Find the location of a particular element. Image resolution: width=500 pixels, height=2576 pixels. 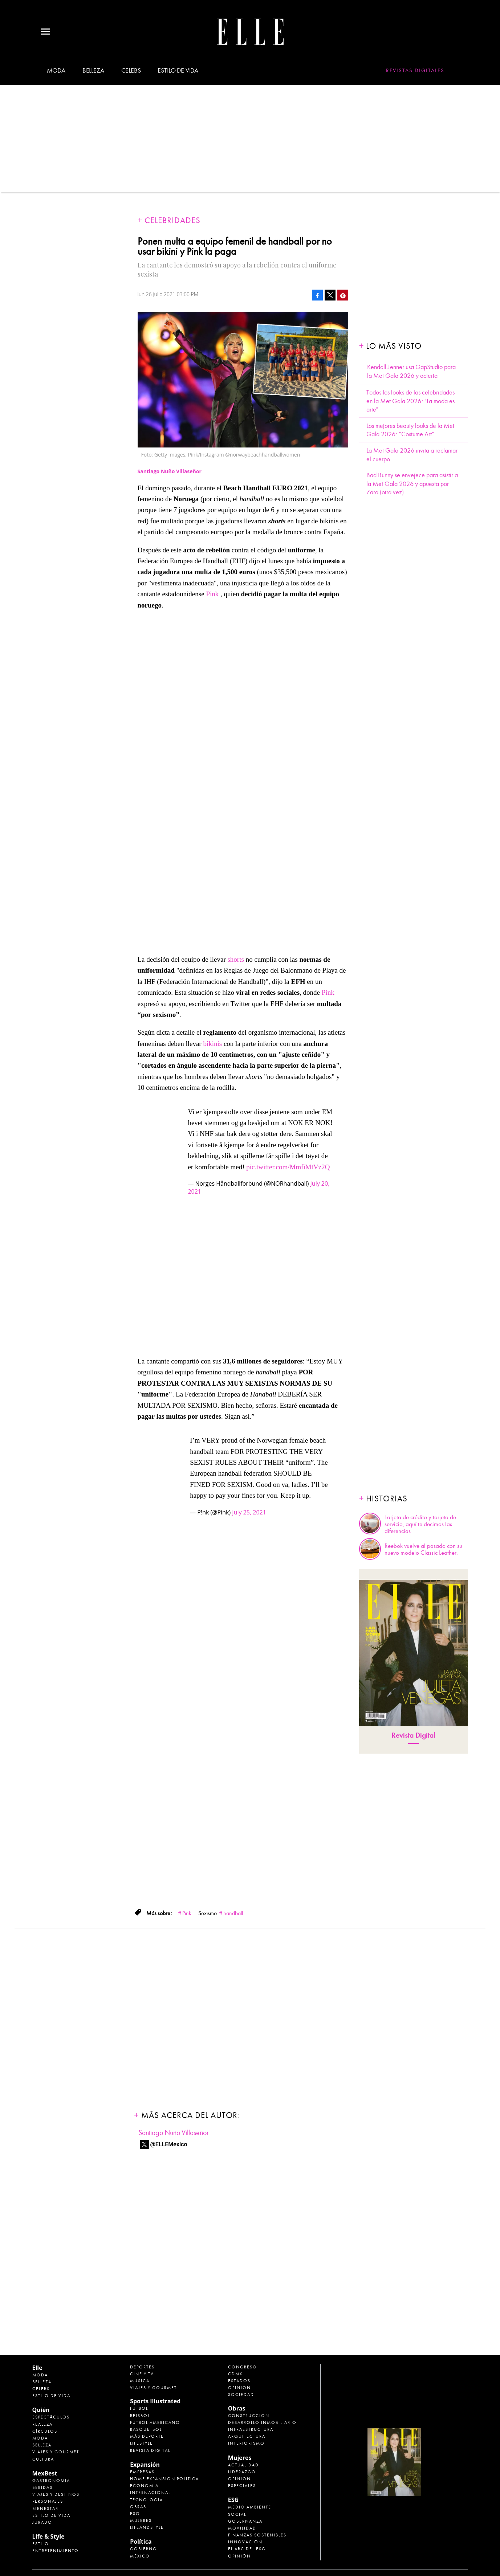

Celebs is located at coordinates (131, 70).